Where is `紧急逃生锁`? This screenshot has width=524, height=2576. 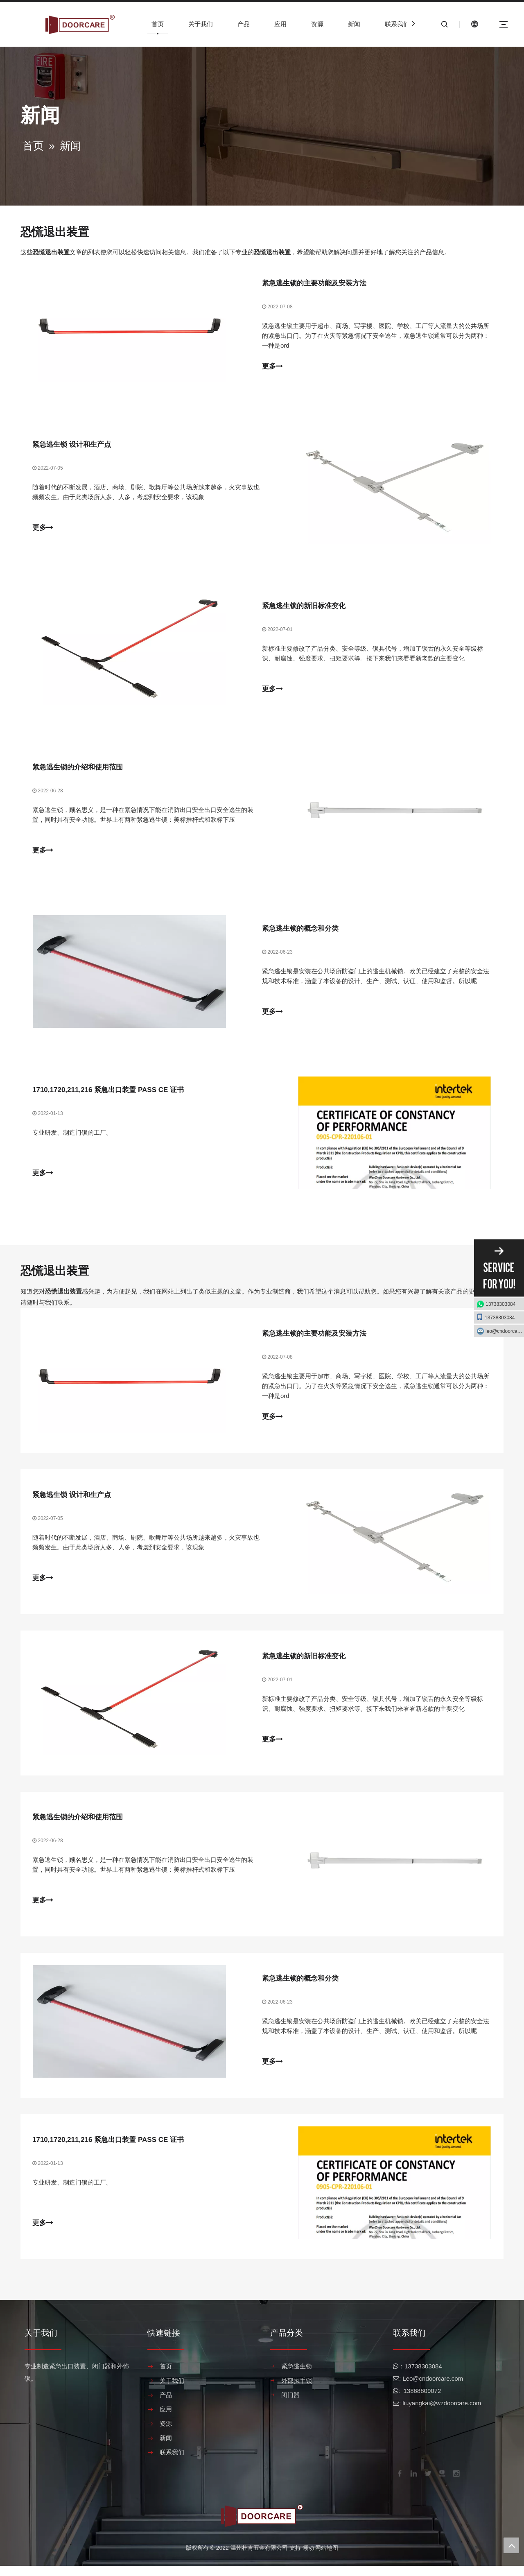 紧急逃生锁 is located at coordinates (296, 2376).